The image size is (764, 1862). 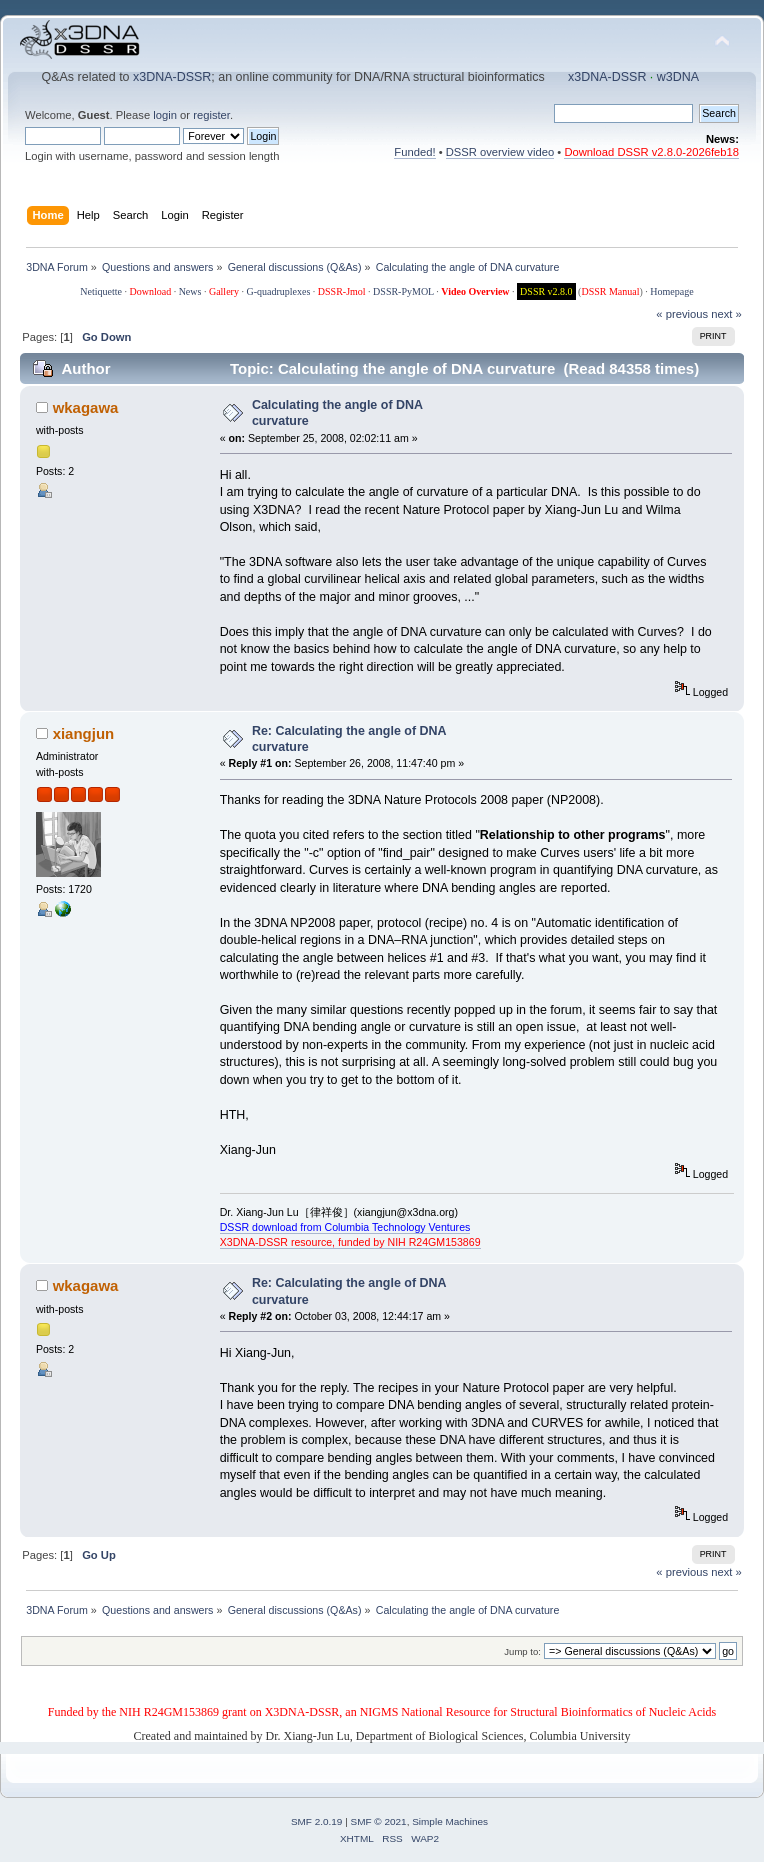 What do you see at coordinates (678, 77) in the screenshot?
I see `w3DNA` at bounding box center [678, 77].